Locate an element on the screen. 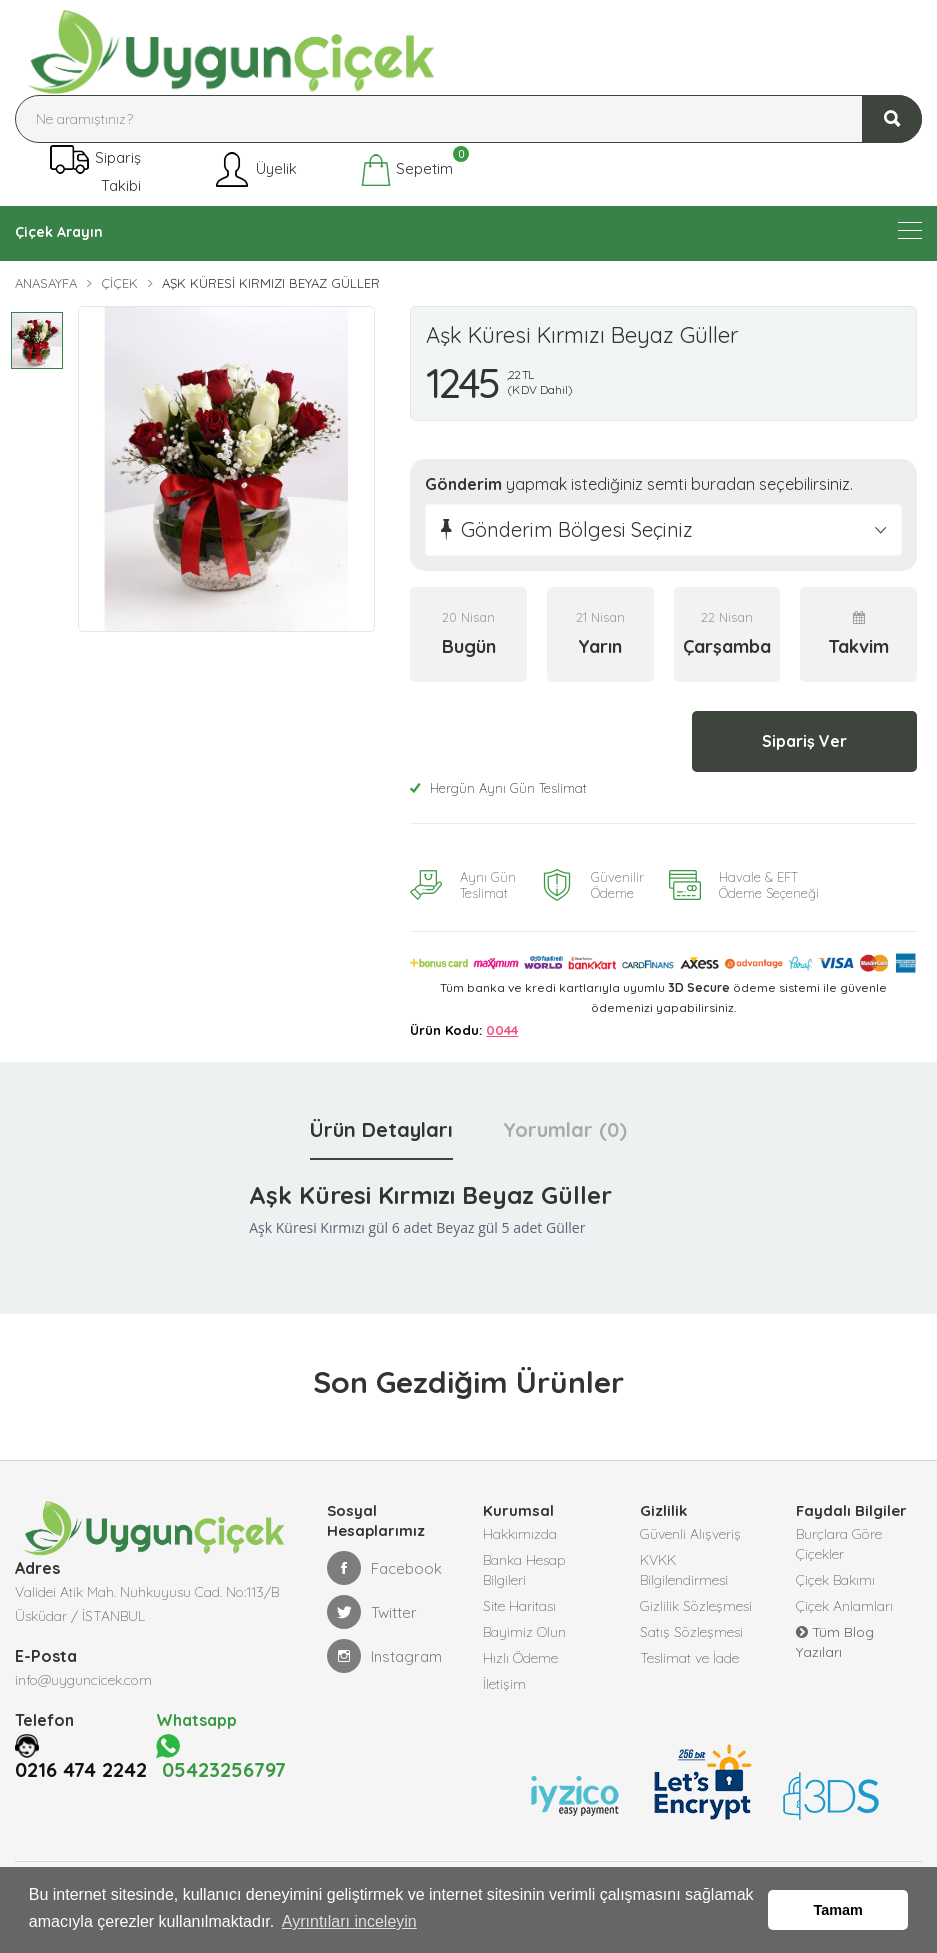 This screenshot has width=937, height=1953. Satış Sözleşmesi is located at coordinates (691, 1632).